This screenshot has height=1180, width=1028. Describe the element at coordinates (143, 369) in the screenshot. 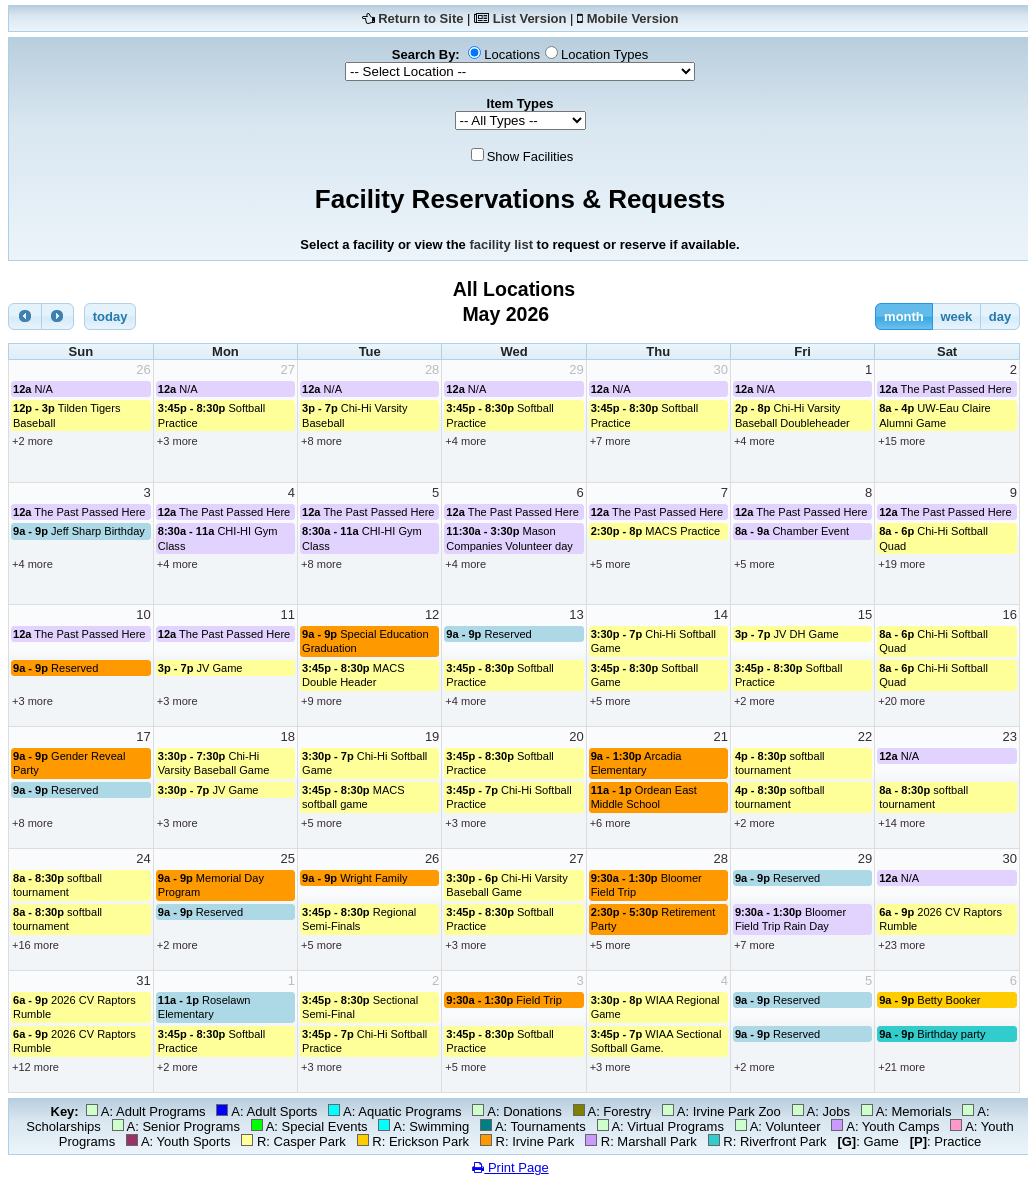

I see `26` at that location.